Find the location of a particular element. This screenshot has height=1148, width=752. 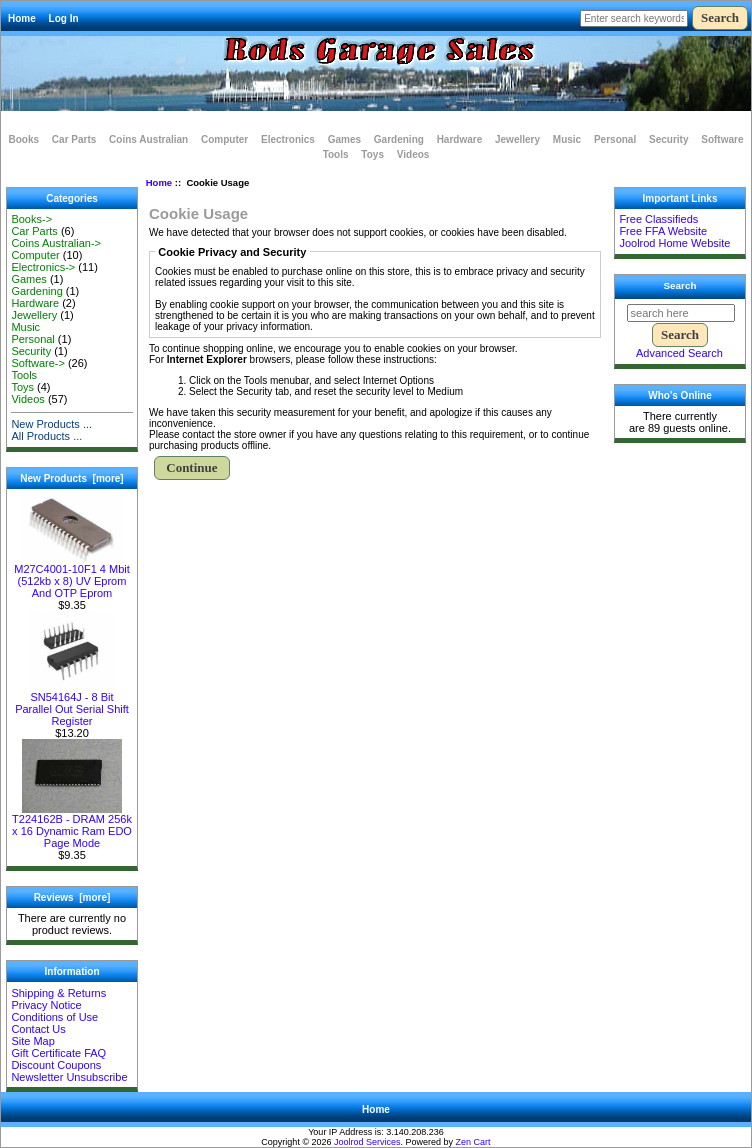

Gift Certificate FAQ is located at coordinates (58, 1053).